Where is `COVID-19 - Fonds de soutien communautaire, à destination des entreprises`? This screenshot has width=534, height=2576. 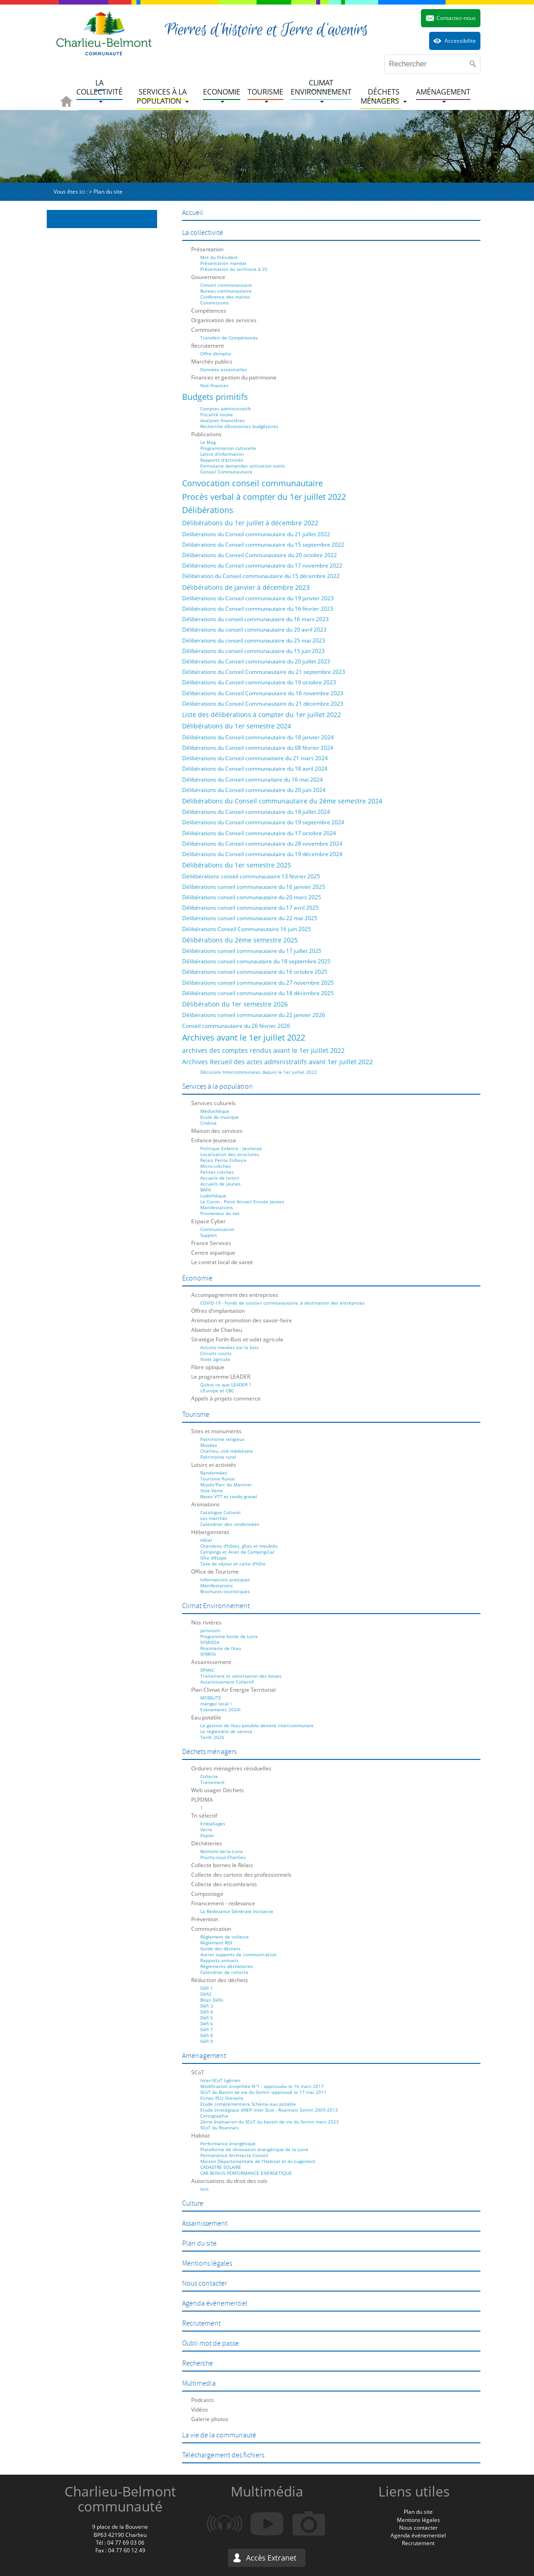
COVID-19 - Fonds de soutien communautaire, à destination des entreprises is located at coordinates (282, 1303).